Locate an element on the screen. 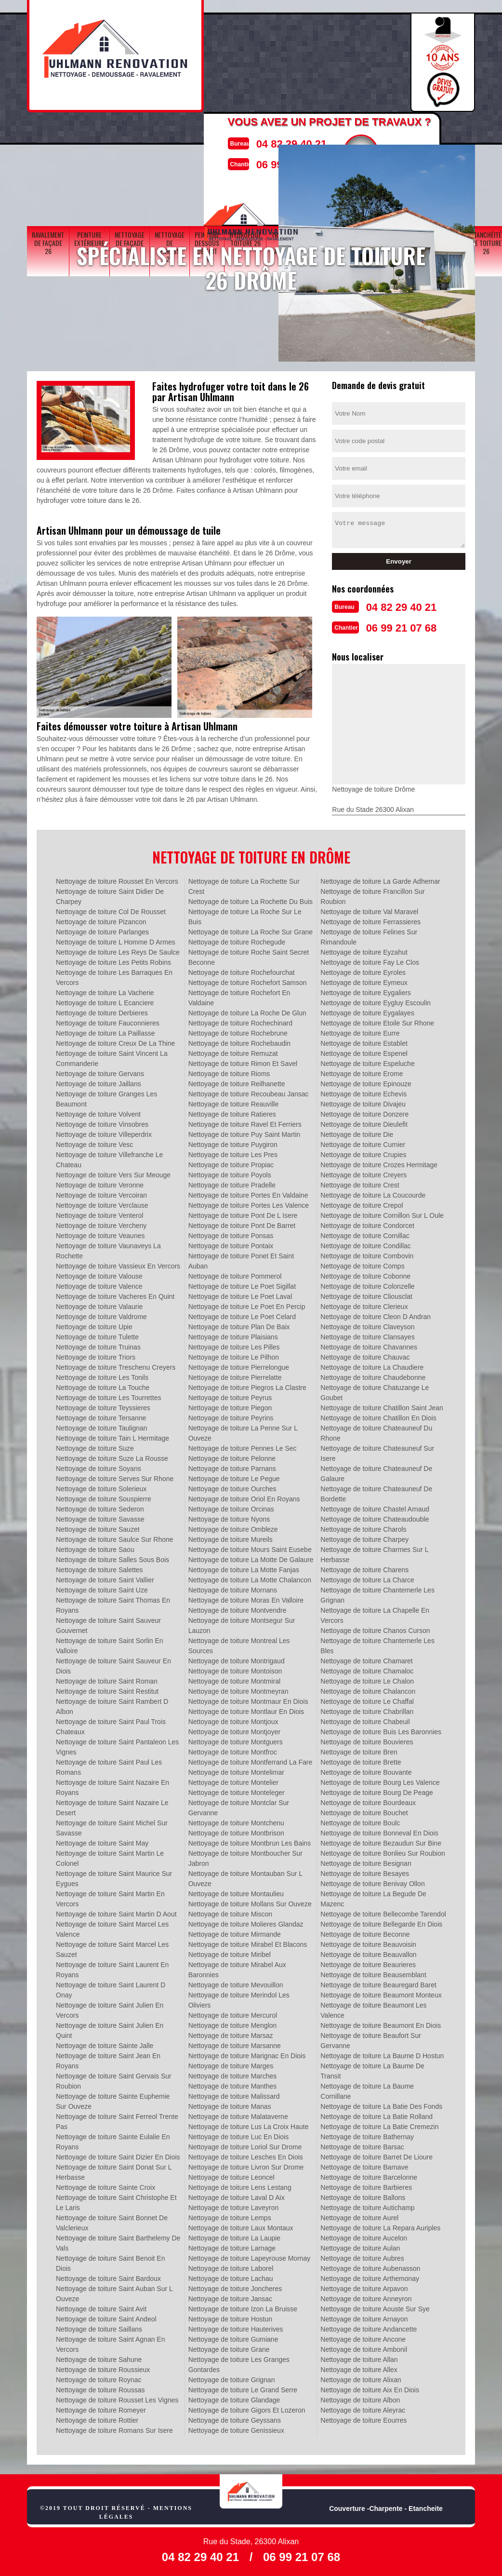  Nettoyage de toiture Les Pilles is located at coordinates (234, 1344).